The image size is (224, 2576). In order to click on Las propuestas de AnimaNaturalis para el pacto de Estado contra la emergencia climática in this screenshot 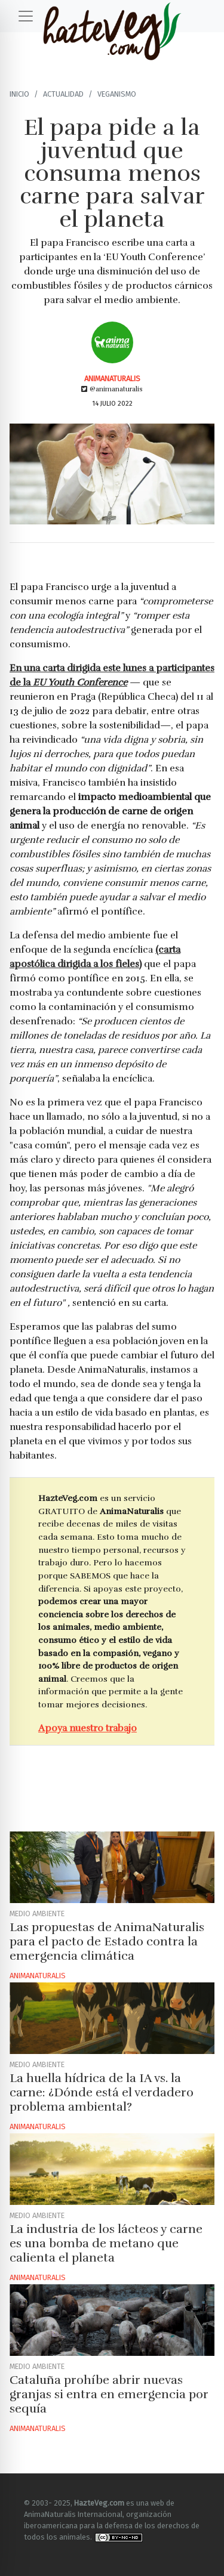, I will do `click(107, 1941)`.